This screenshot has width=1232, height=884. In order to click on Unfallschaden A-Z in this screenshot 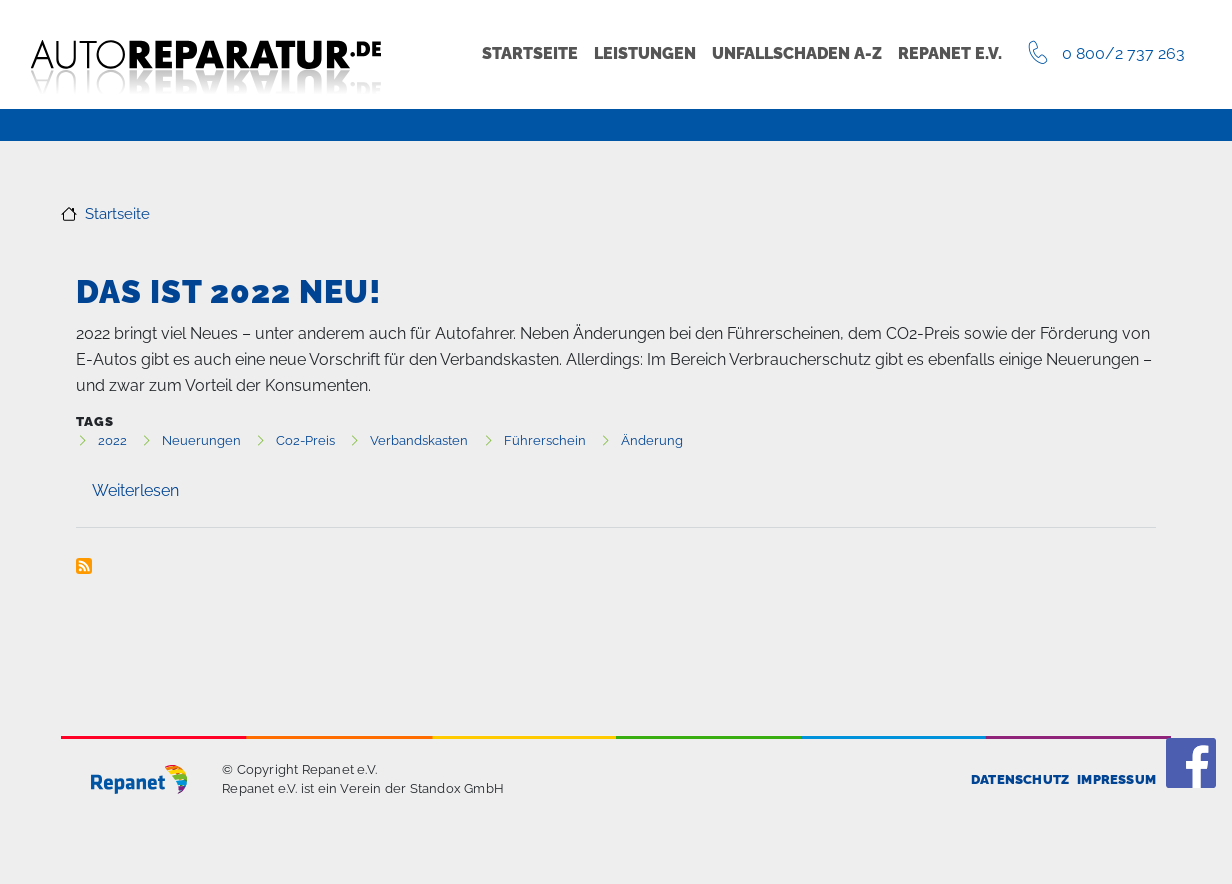, I will do `click(797, 53)`.